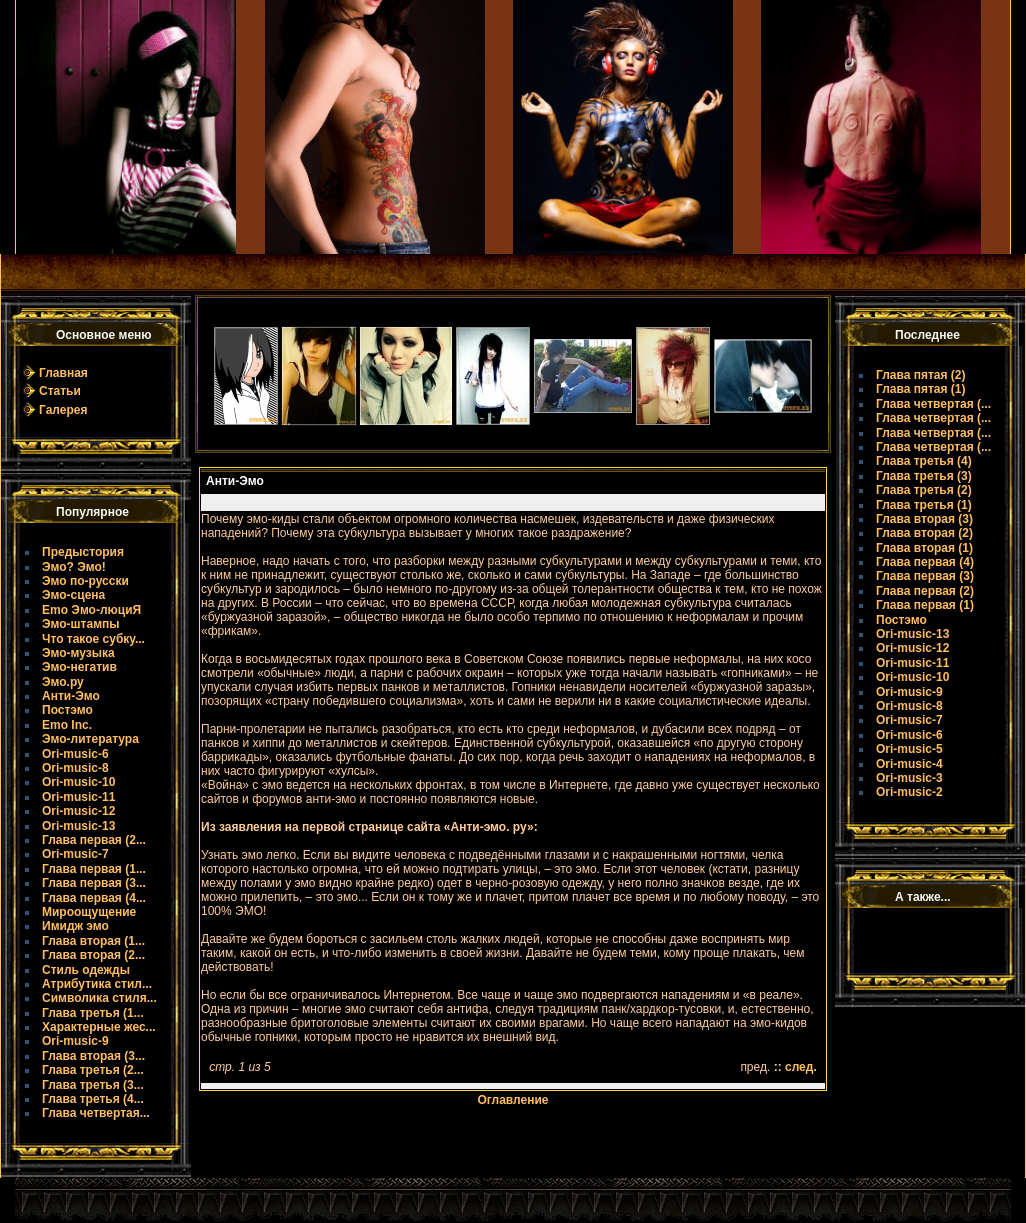 The width and height of the screenshot is (1026, 1223). I want to click on Символика стиля..., so click(99, 998).